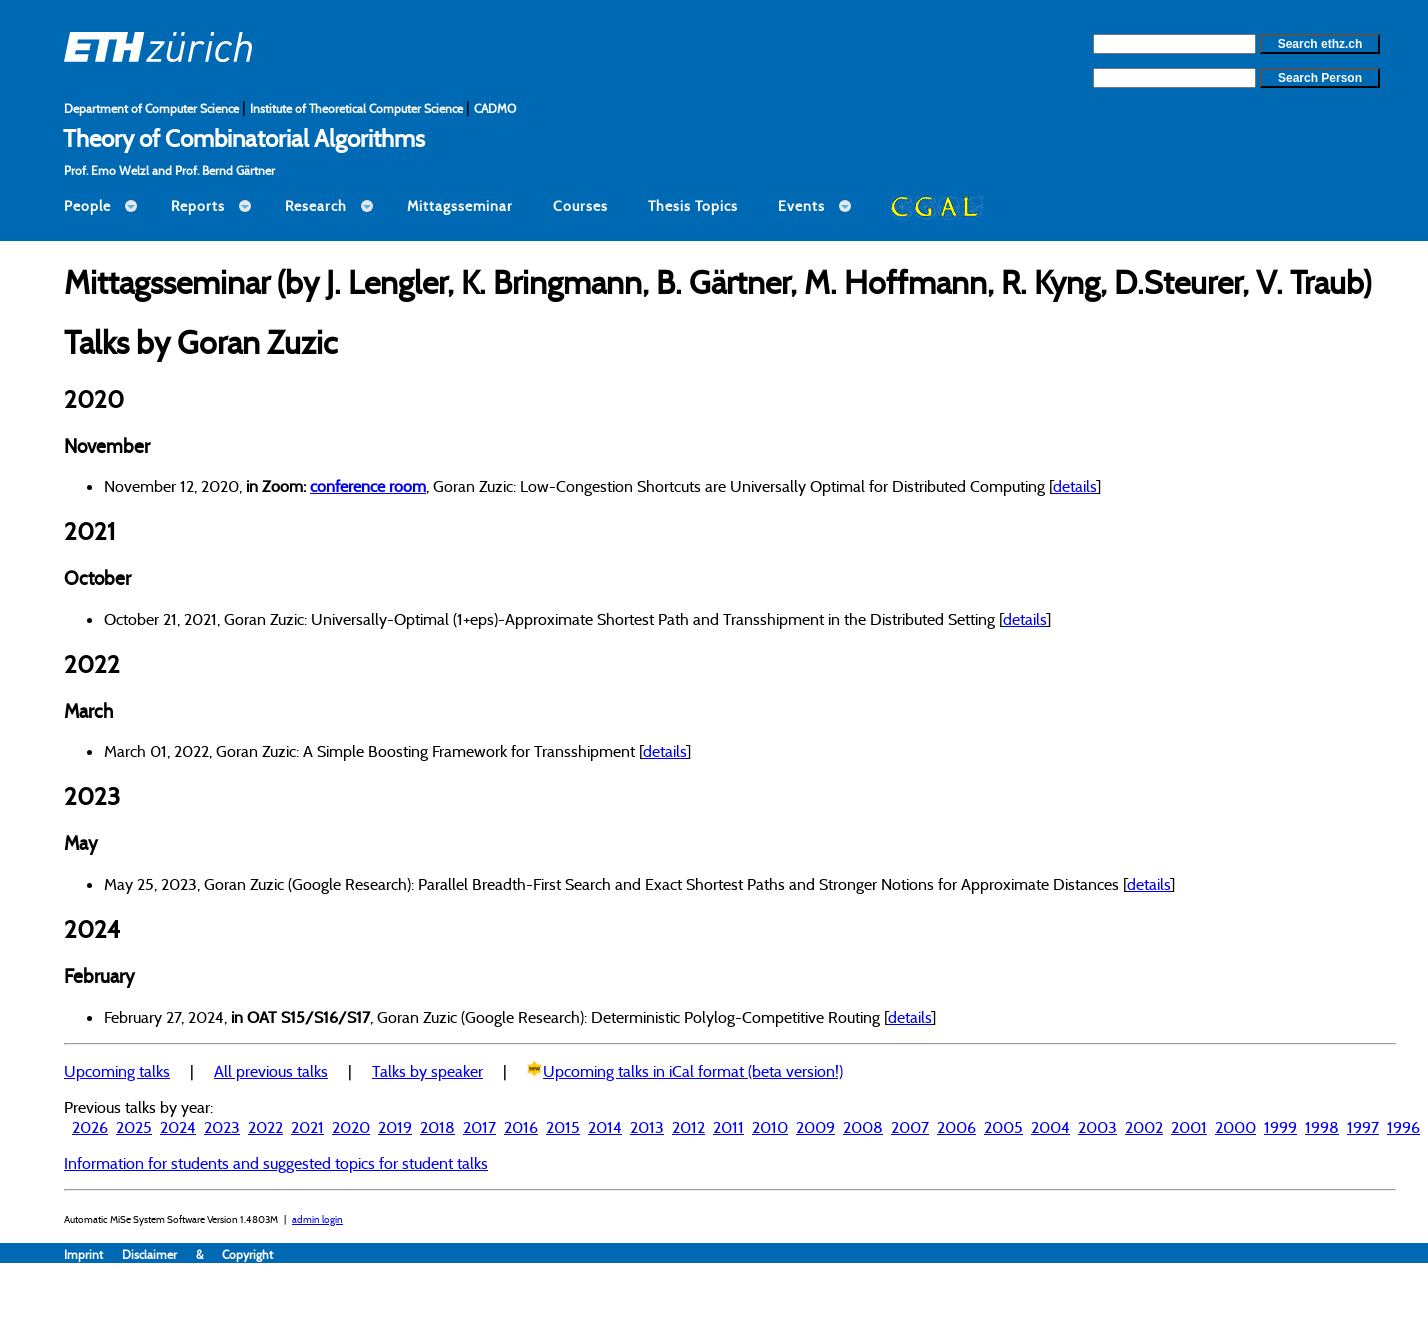 This screenshot has width=1428, height=1342. Describe the element at coordinates (90, 1127) in the screenshot. I see `2026` at that location.